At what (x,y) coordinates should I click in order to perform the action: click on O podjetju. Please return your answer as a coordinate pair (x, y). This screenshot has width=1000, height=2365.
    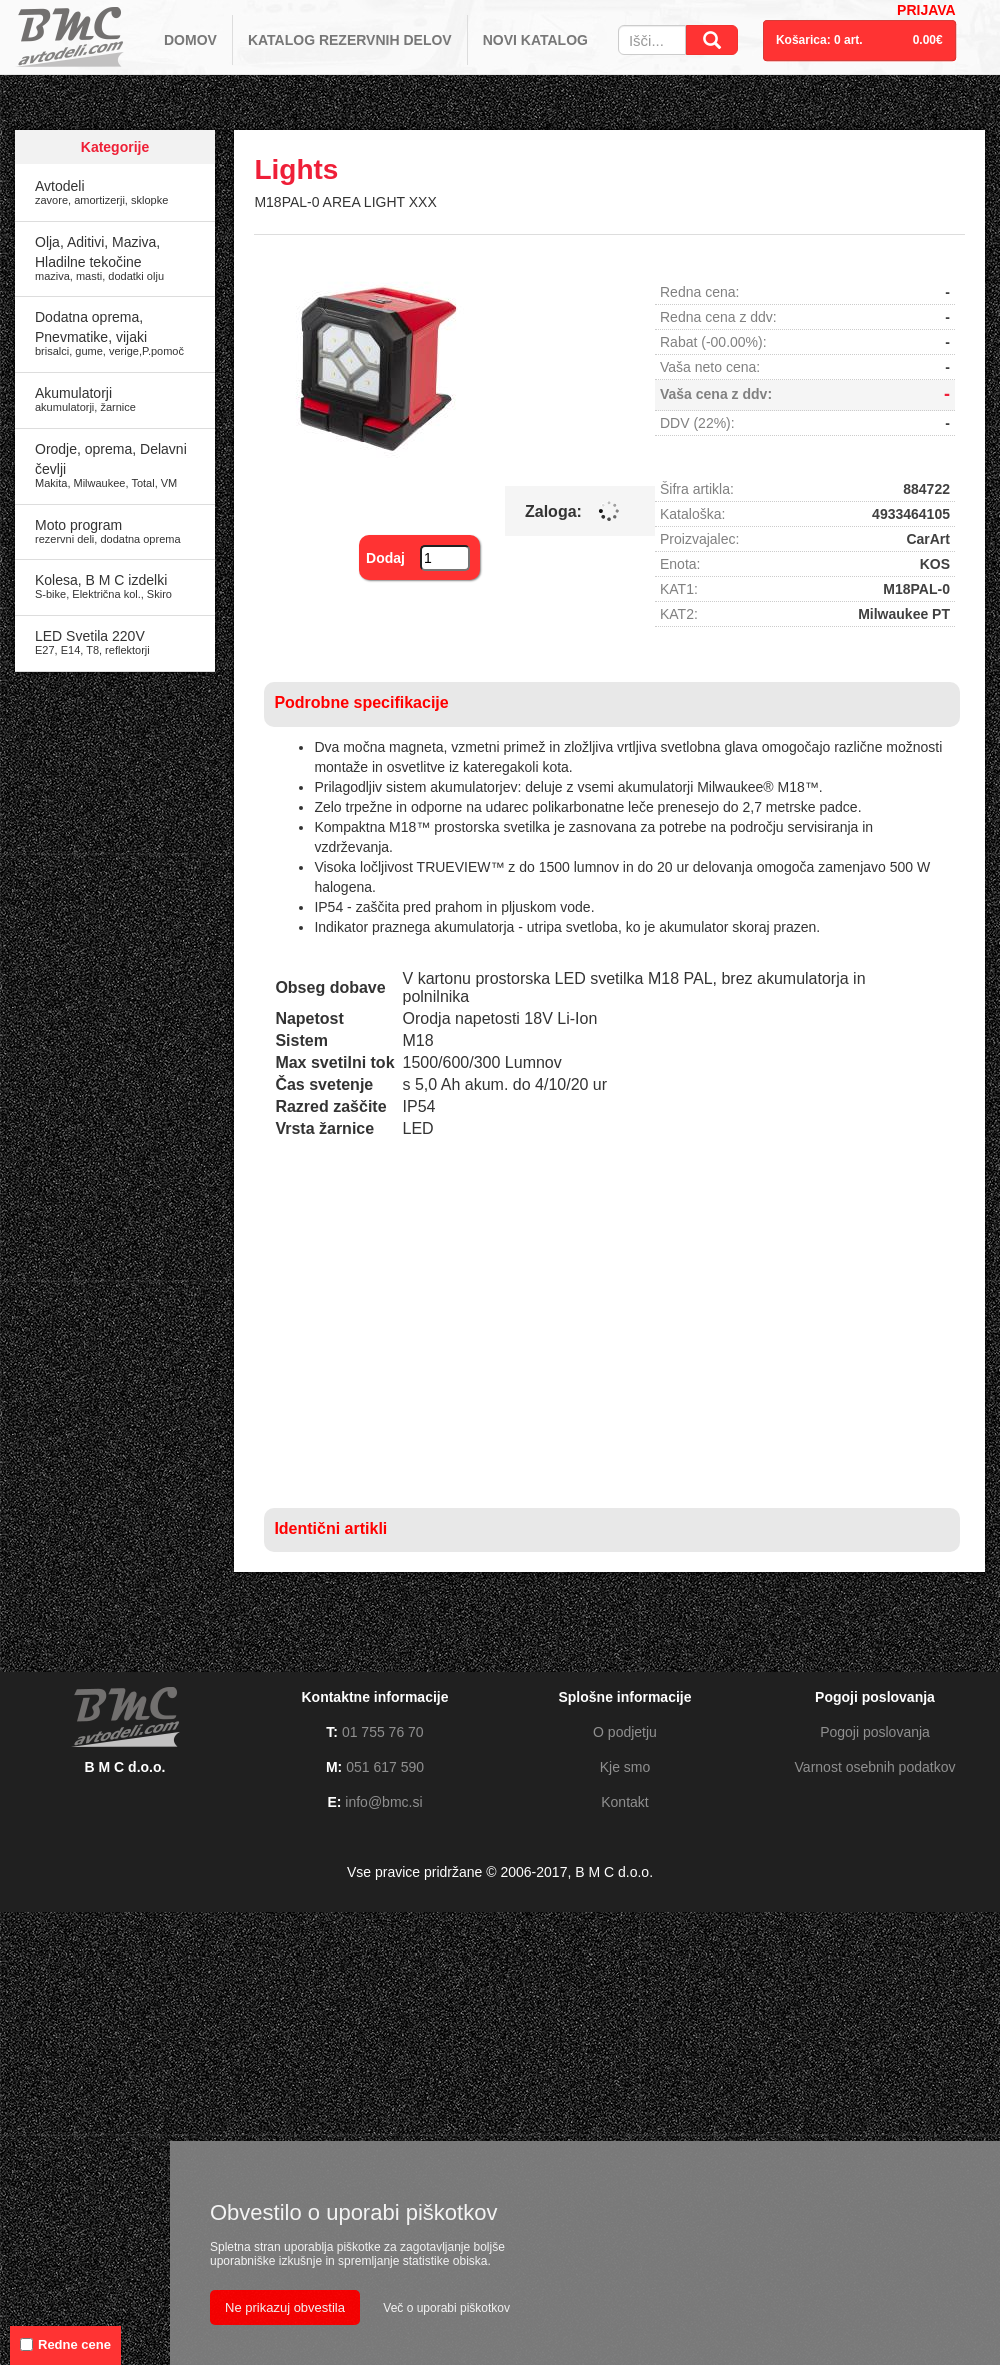
    Looking at the image, I should click on (625, 1732).